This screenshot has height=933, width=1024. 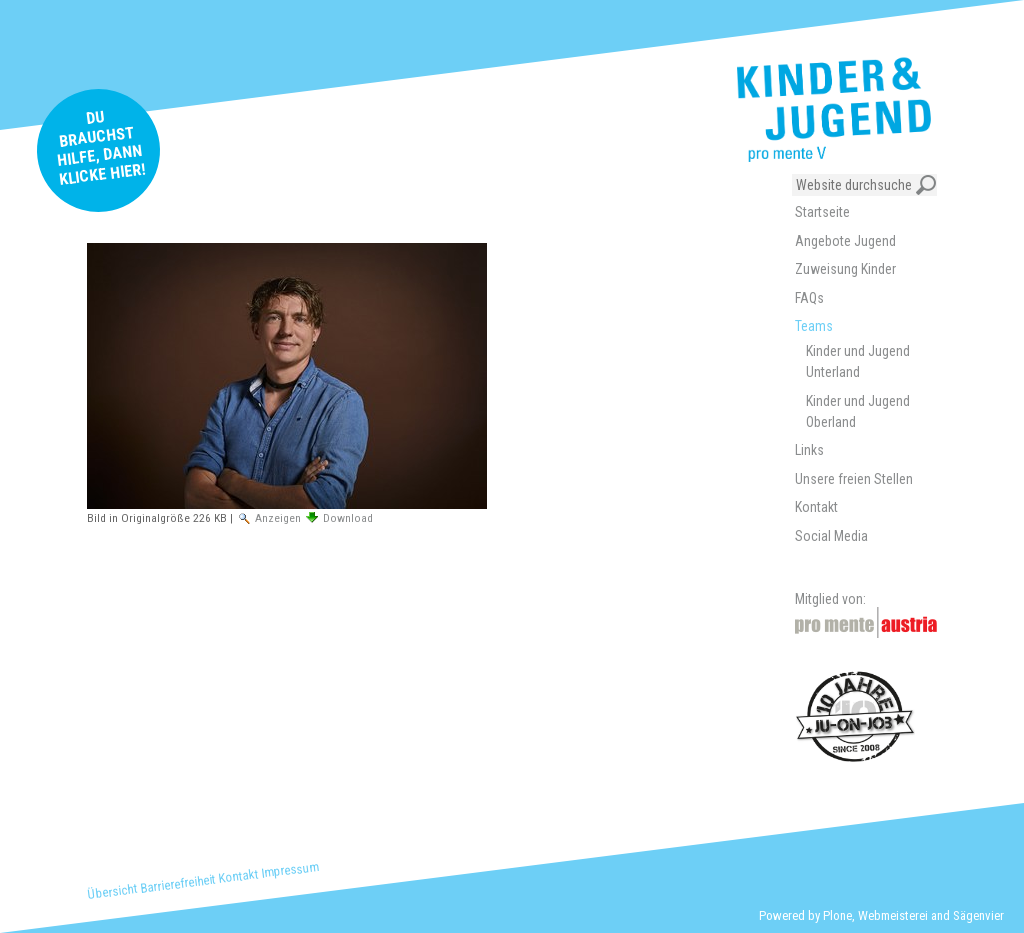 I want to click on Powered by Plone, so click(x=805, y=915).